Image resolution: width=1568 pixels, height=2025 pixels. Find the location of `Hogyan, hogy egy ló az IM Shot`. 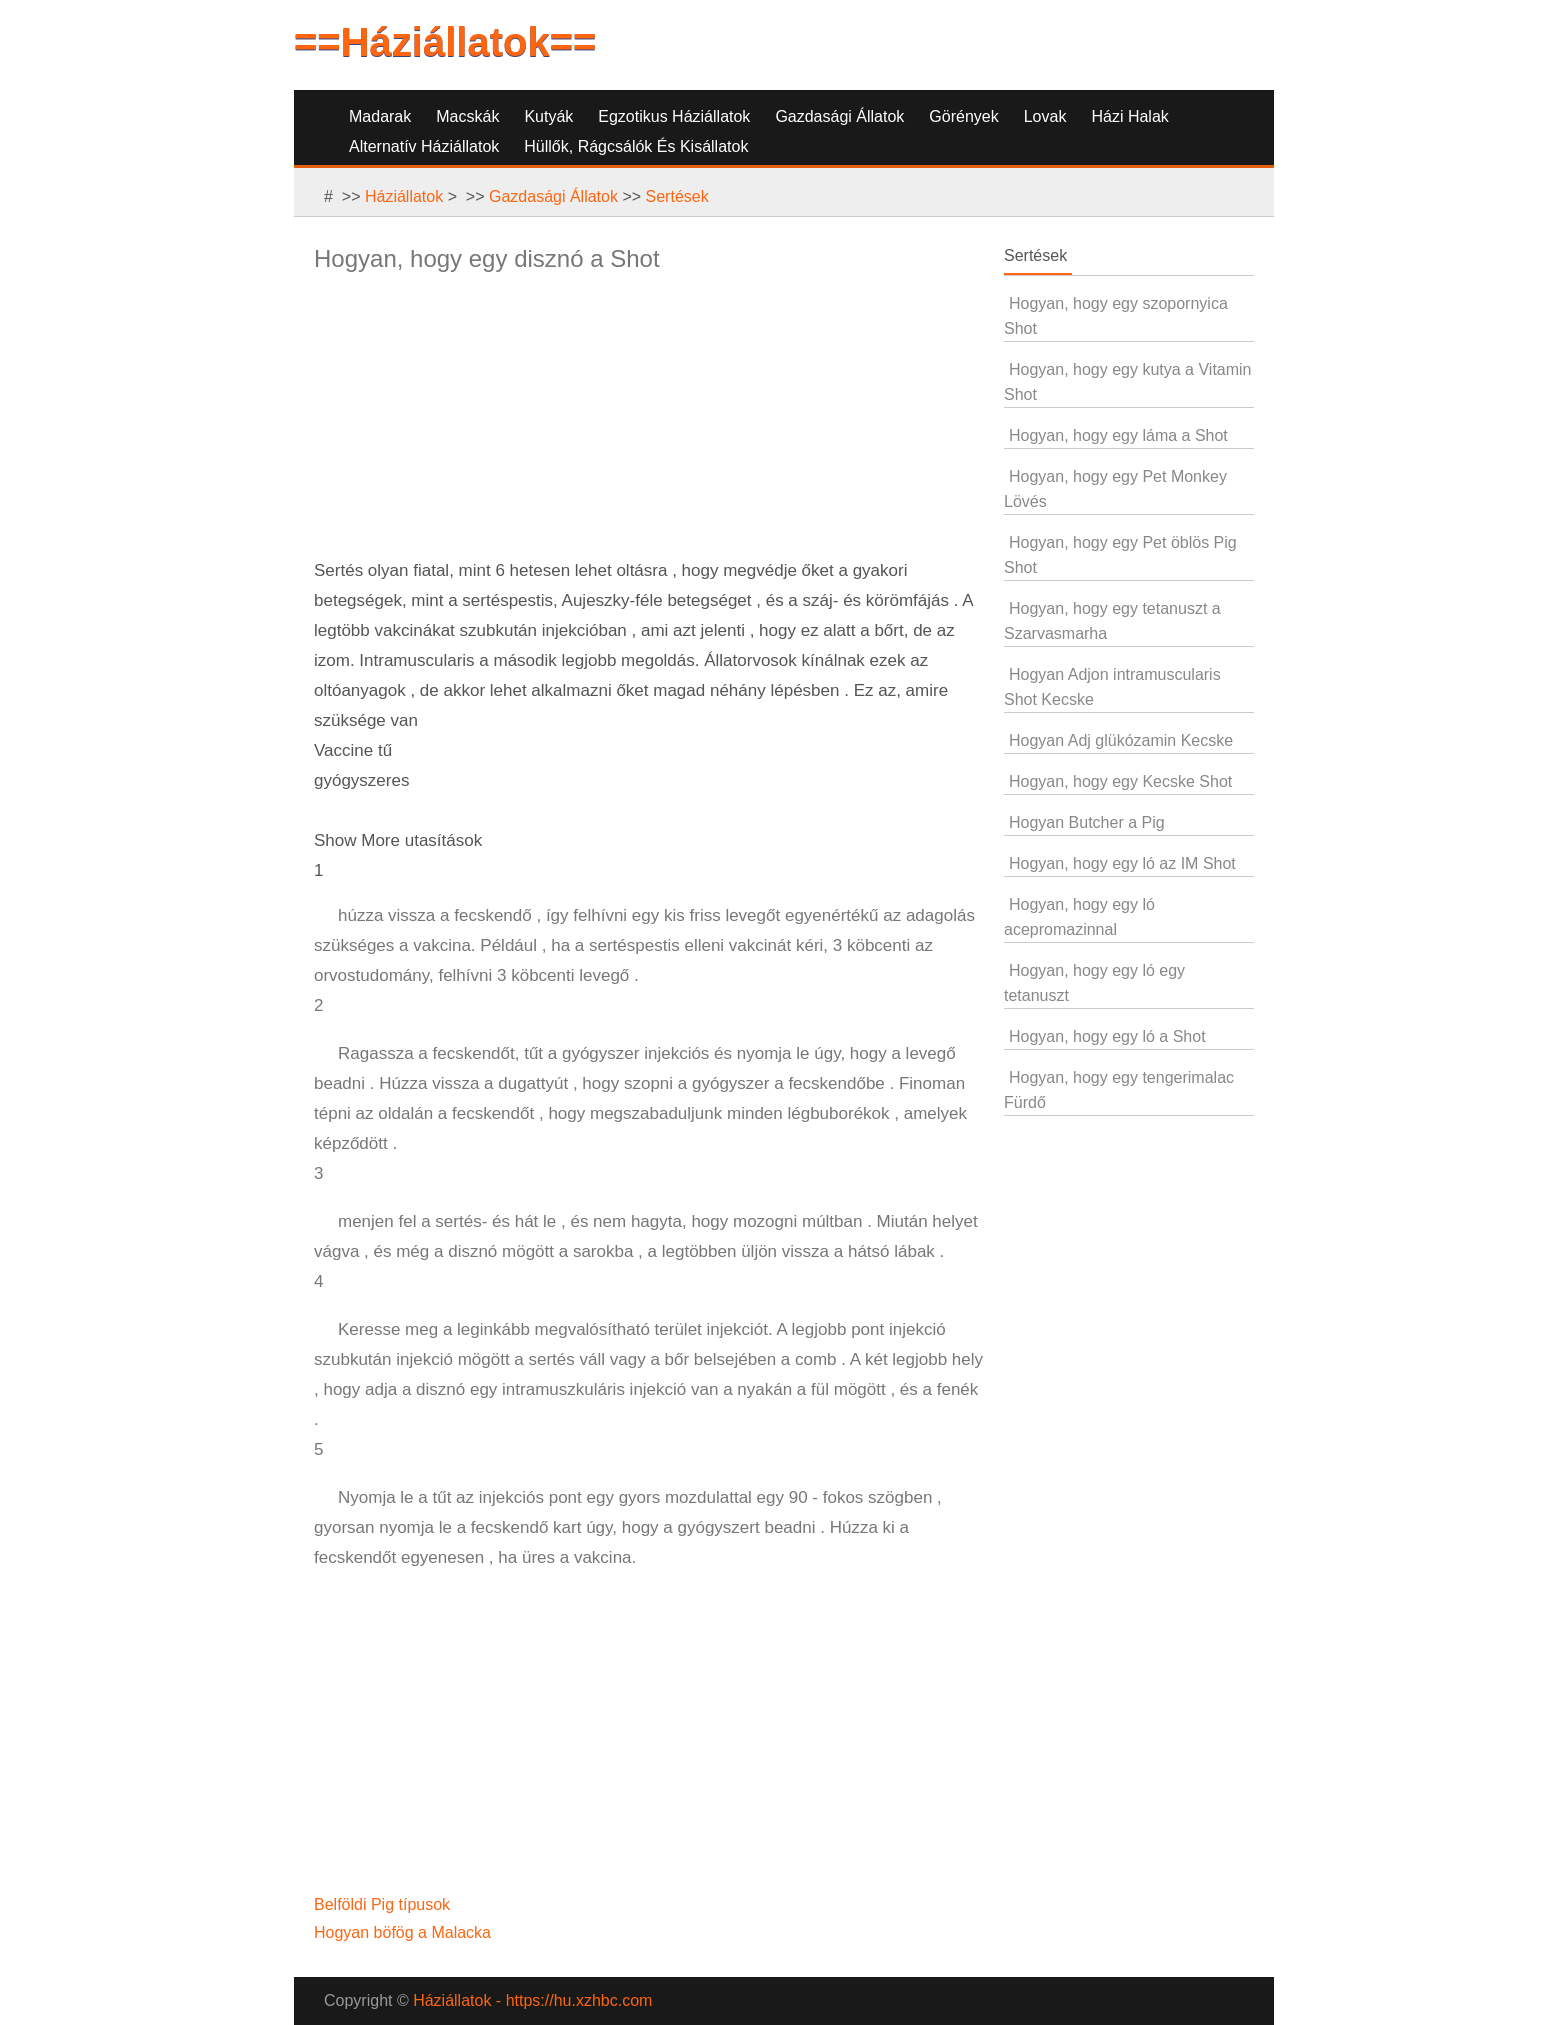

Hogyan, hogy egy ló az IM Shot is located at coordinates (1122, 863).